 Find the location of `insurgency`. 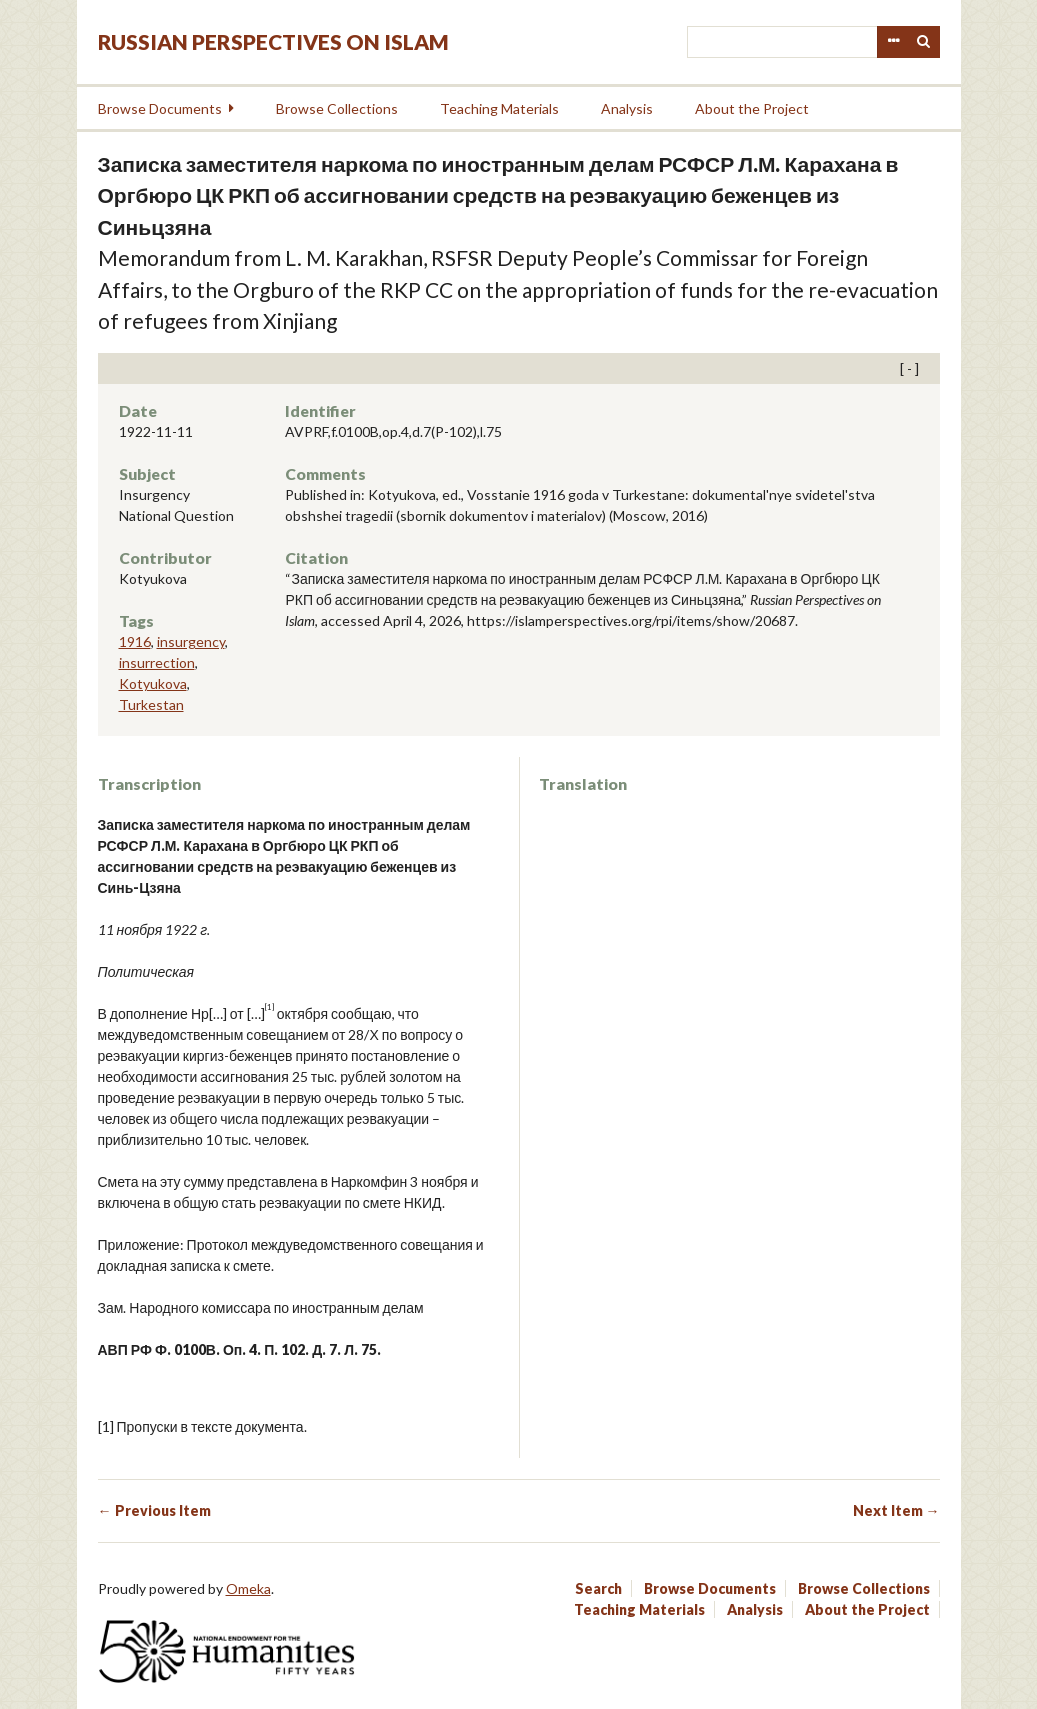

insurgency is located at coordinates (191, 641).